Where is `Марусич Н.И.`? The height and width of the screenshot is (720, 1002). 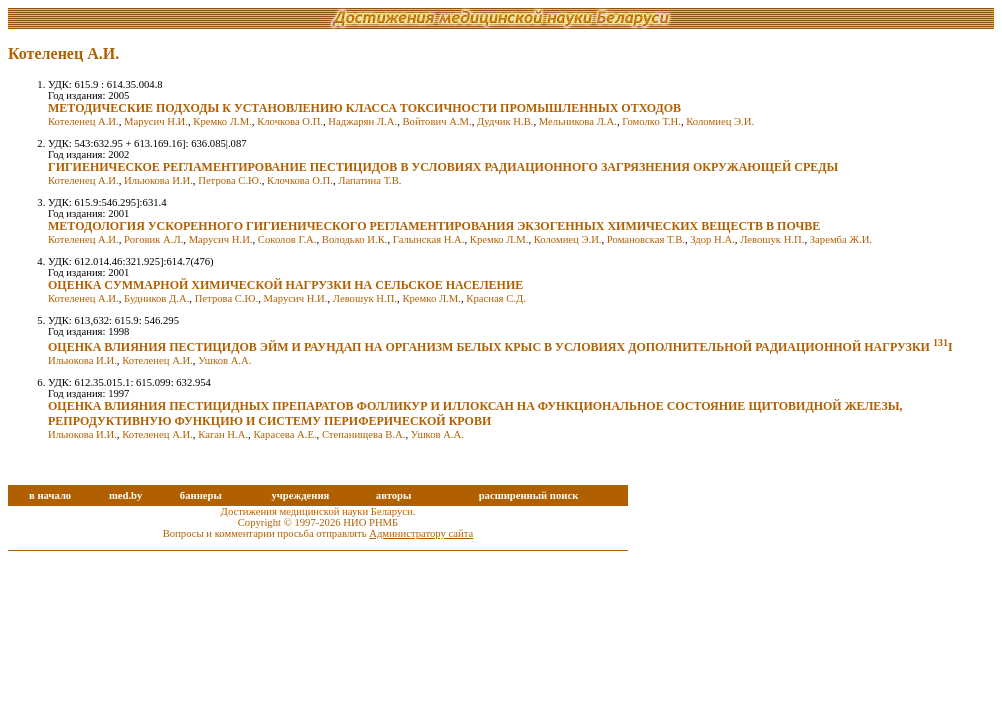
Марусич Н.И. is located at coordinates (156, 121).